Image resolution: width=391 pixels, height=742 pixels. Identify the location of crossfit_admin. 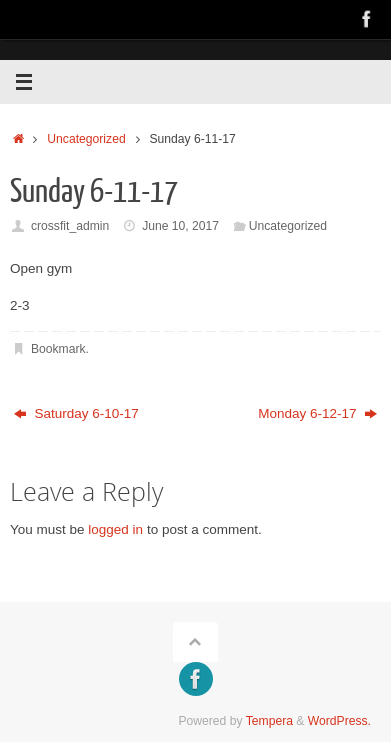
(70, 226).